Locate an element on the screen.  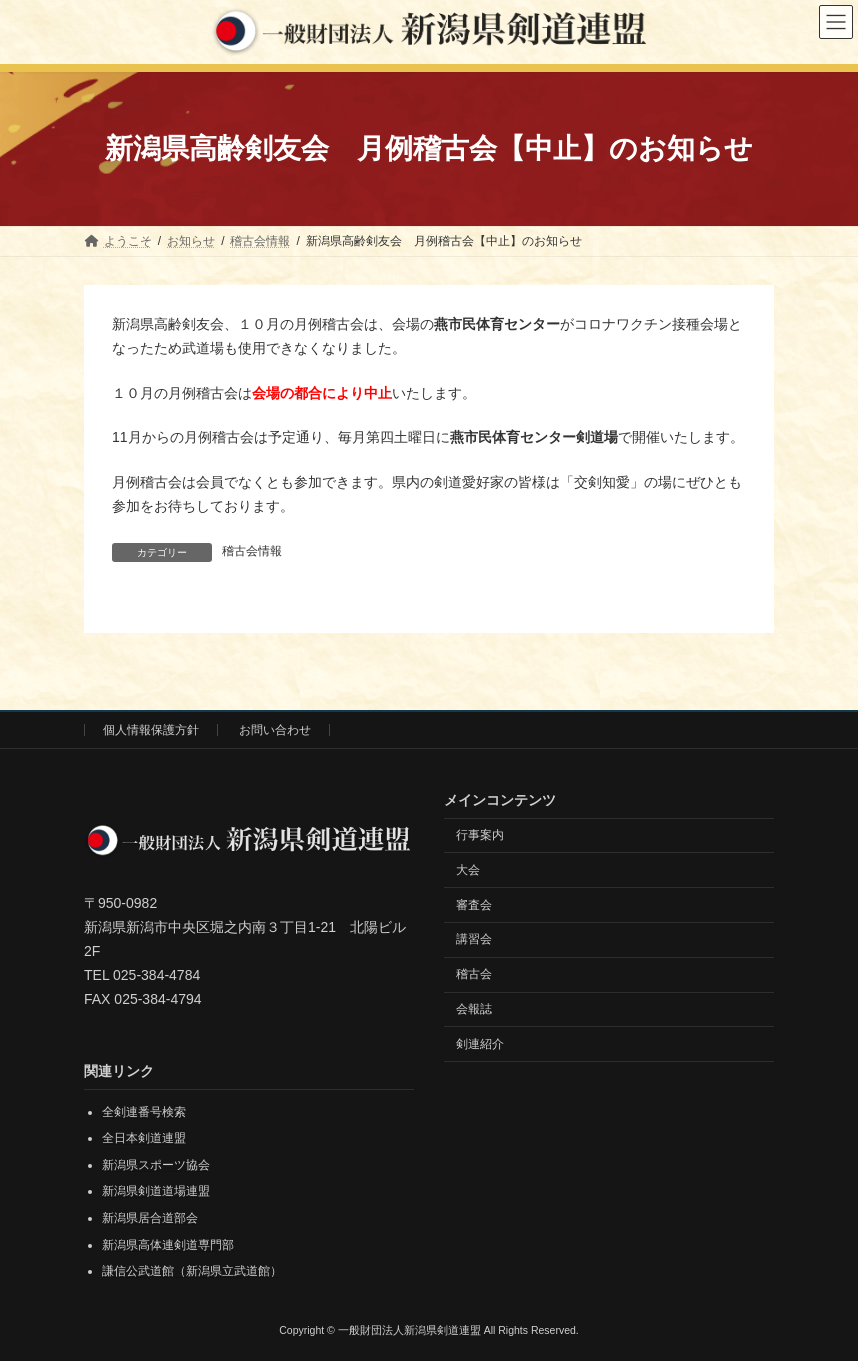
個人情報保護方針 is located at coordinates (151, 730).